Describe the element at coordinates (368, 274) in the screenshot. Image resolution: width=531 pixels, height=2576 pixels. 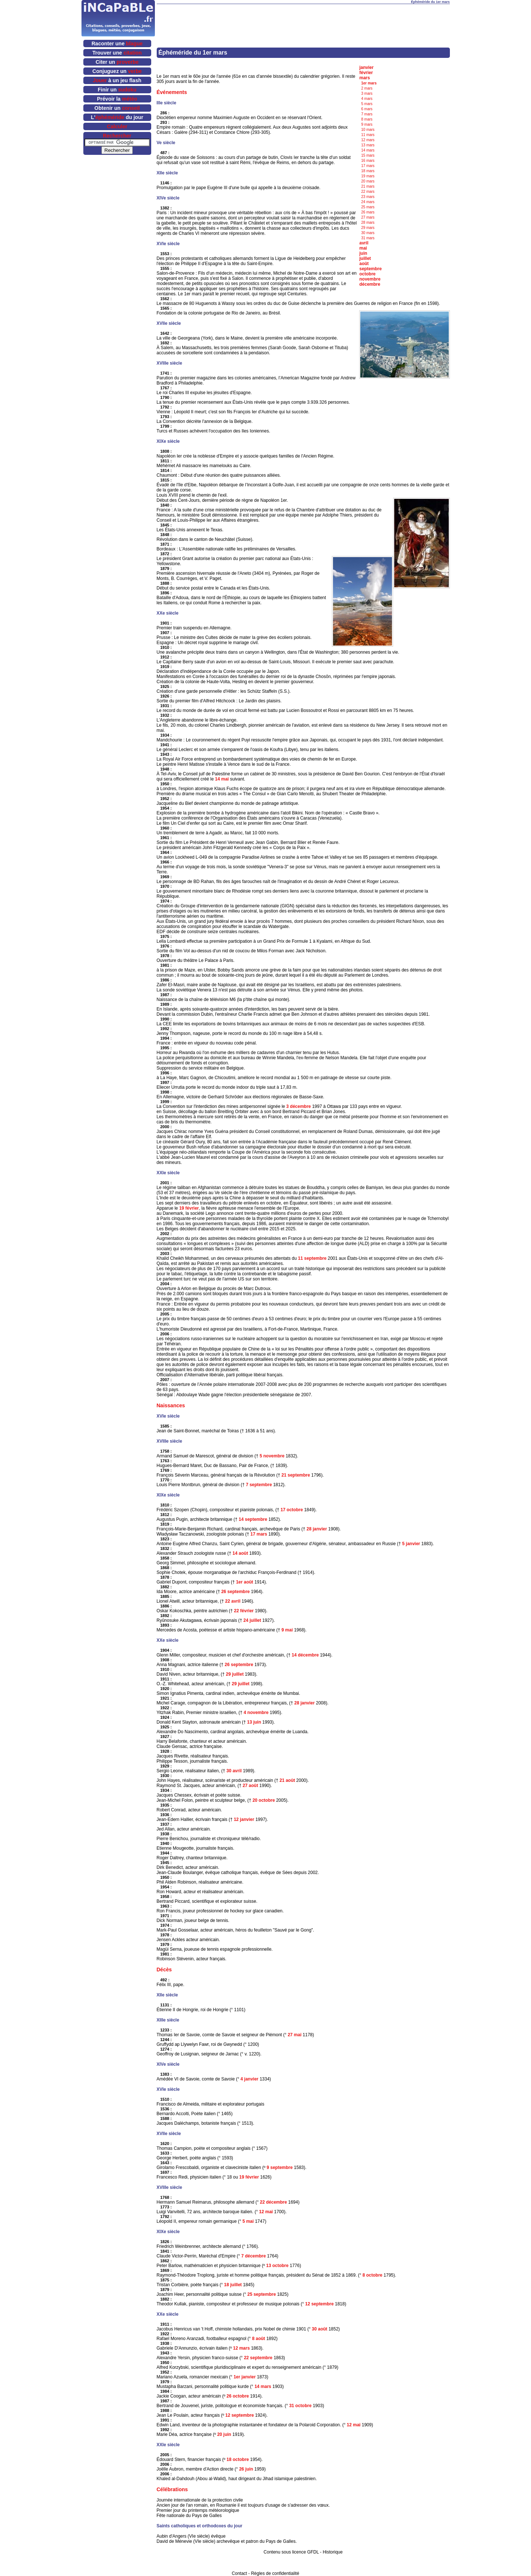
I see `octobre` at that location.